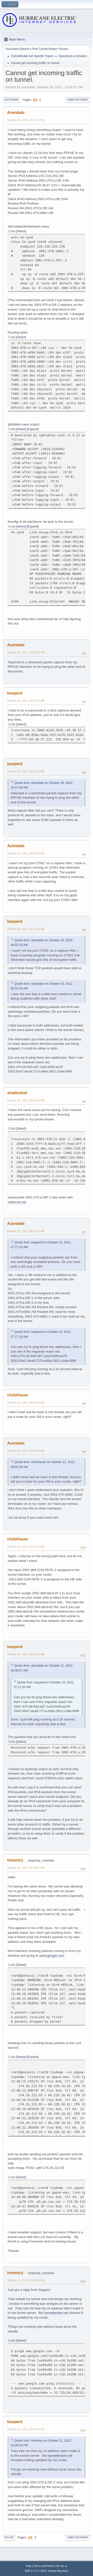 Image resolution: width=93 pixels, height=2576 pixels. Describe the element at coordinates (25, 1450) in the screenshot. I see `October 11, 2012, 07:06:25 AM` at that location.